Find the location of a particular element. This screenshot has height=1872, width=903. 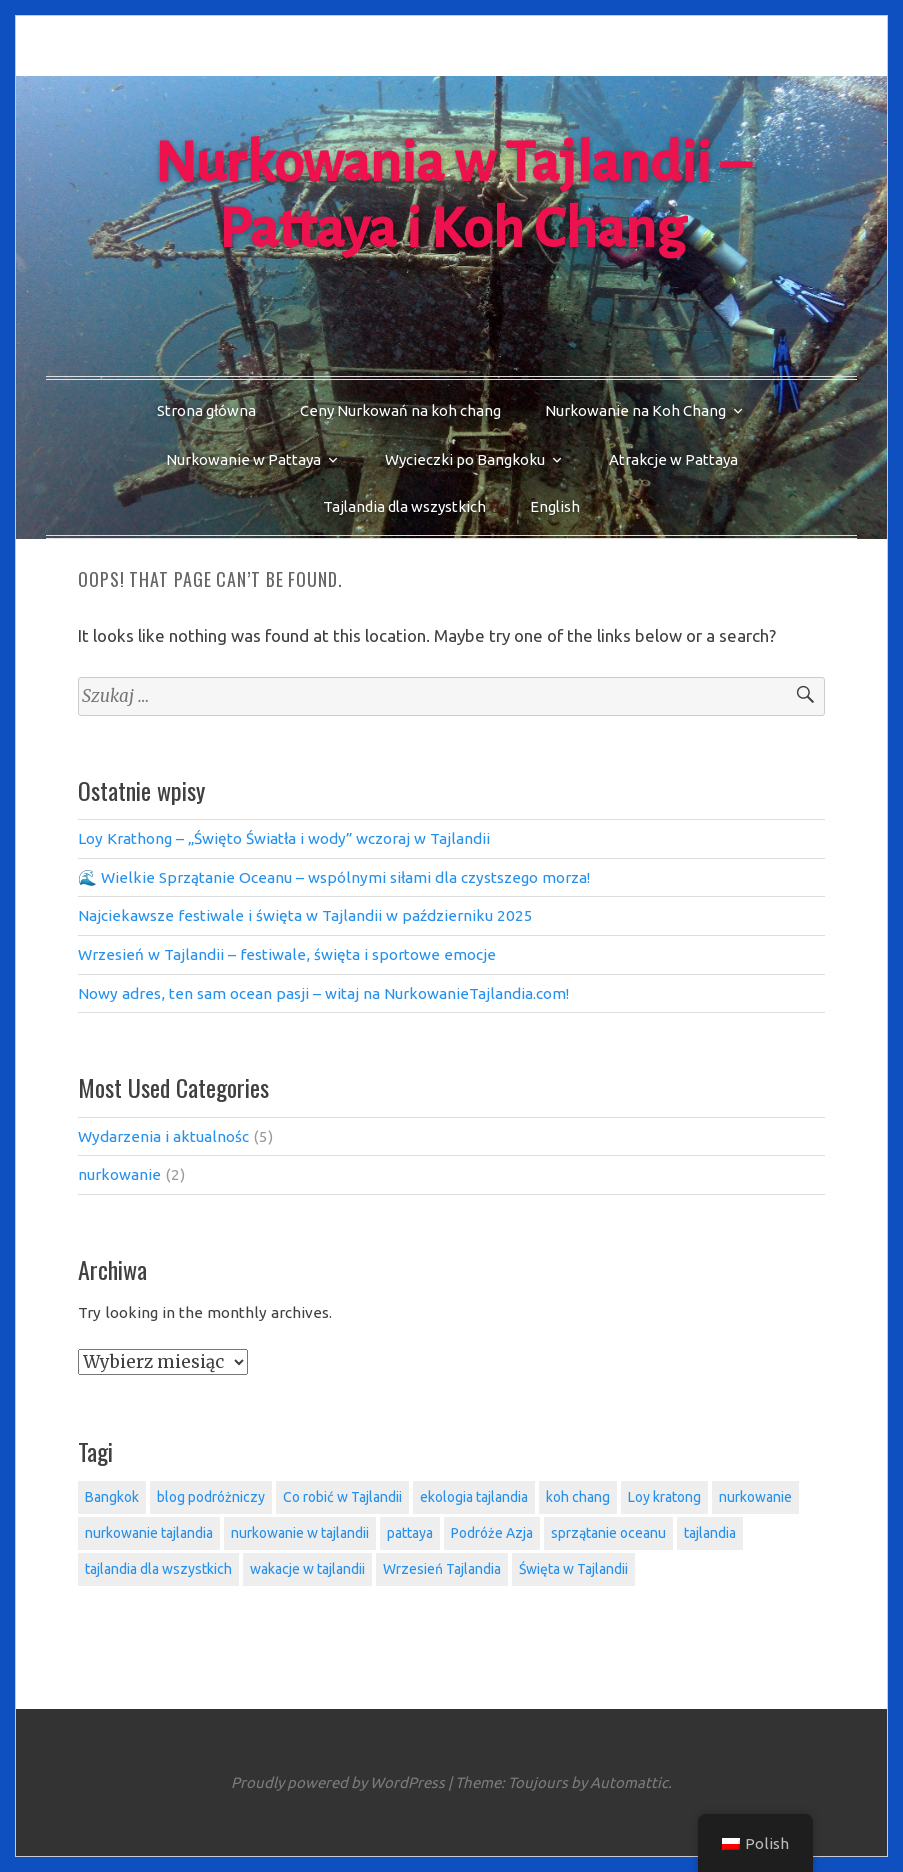

Święta w Tajlandii [Święta w Tajlandii (3 elementy)] is located at coordinates (573, 1569).